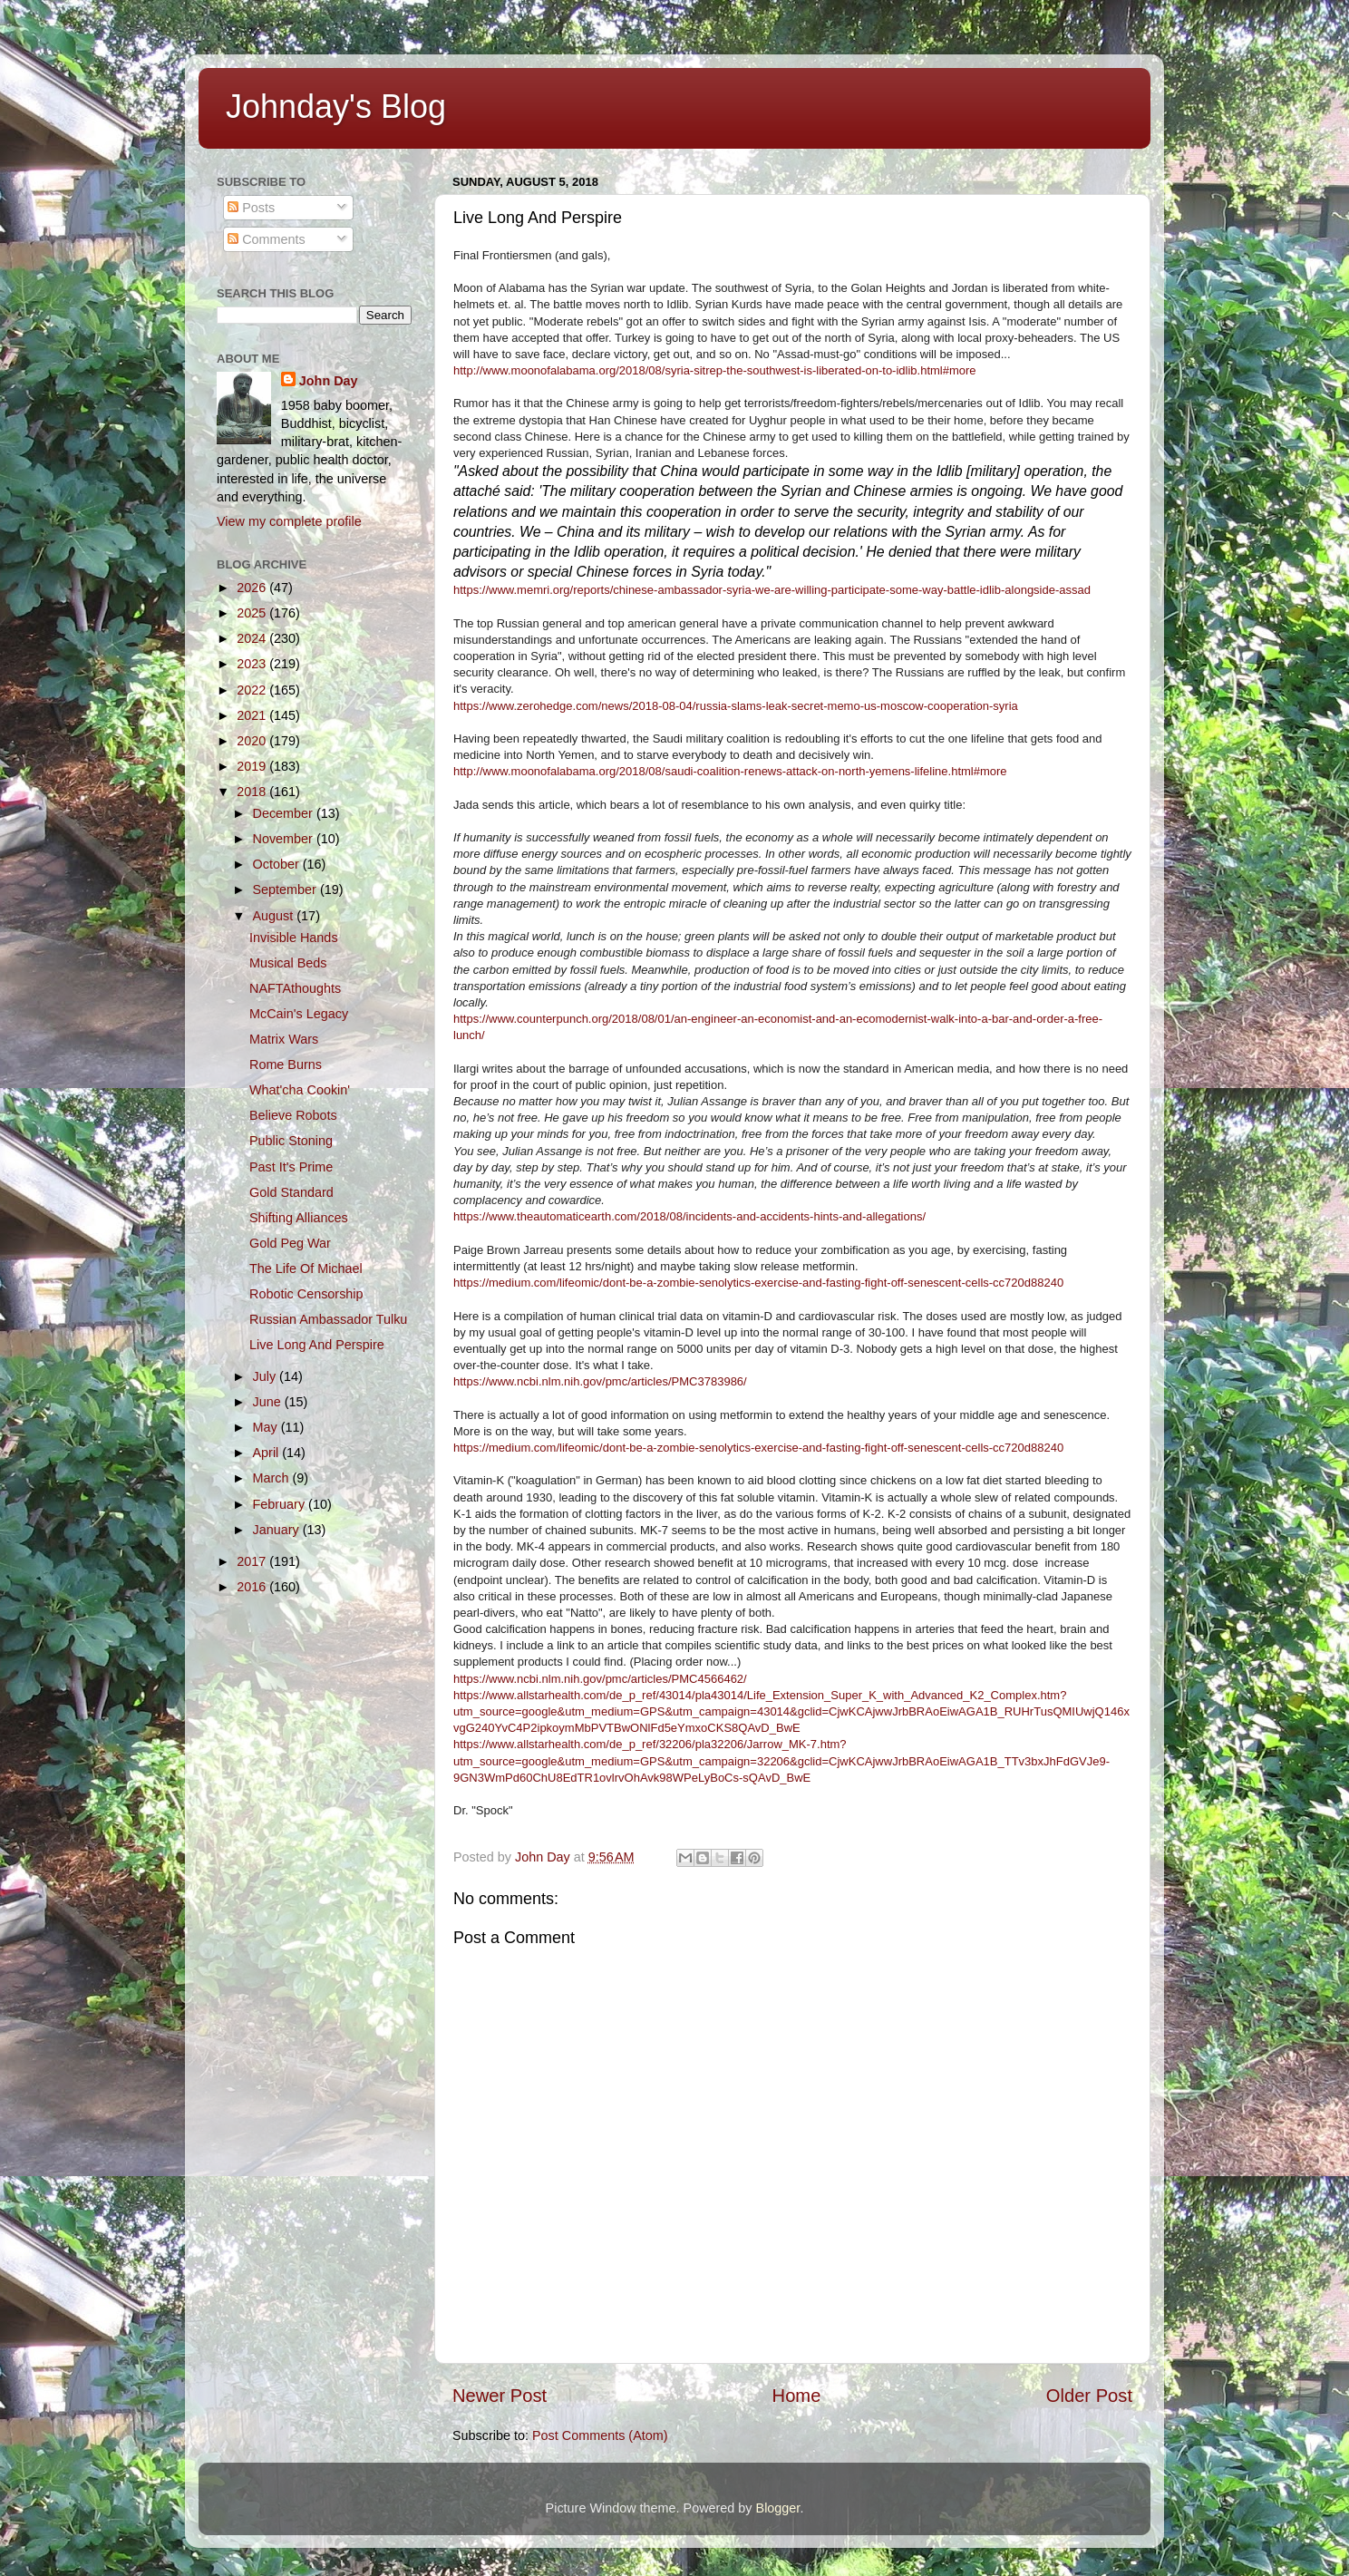 The image size is (1349, 2576). What do you see at coordinates (253, 1561) in the screenshot?
I see `2017` at bounding box center [253, 1561].